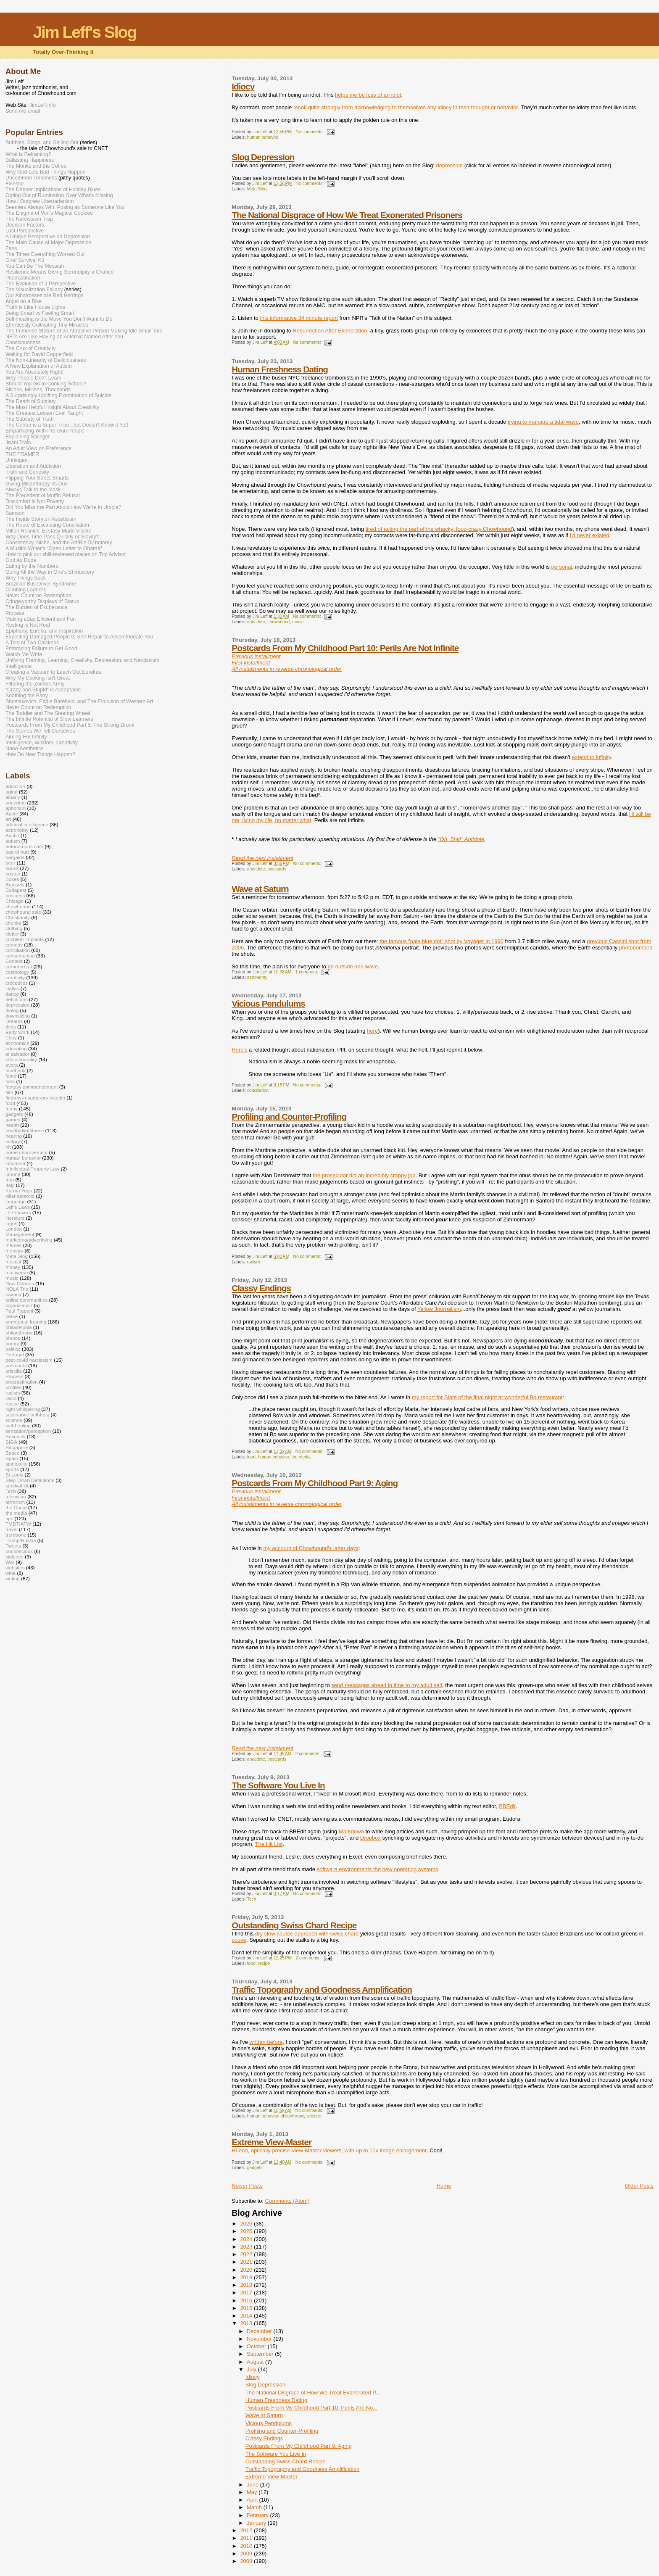  What do you see at coordinates (639, 2186) in the screenshot?
I see `Older Posts` at bounding box center [639, 2186].